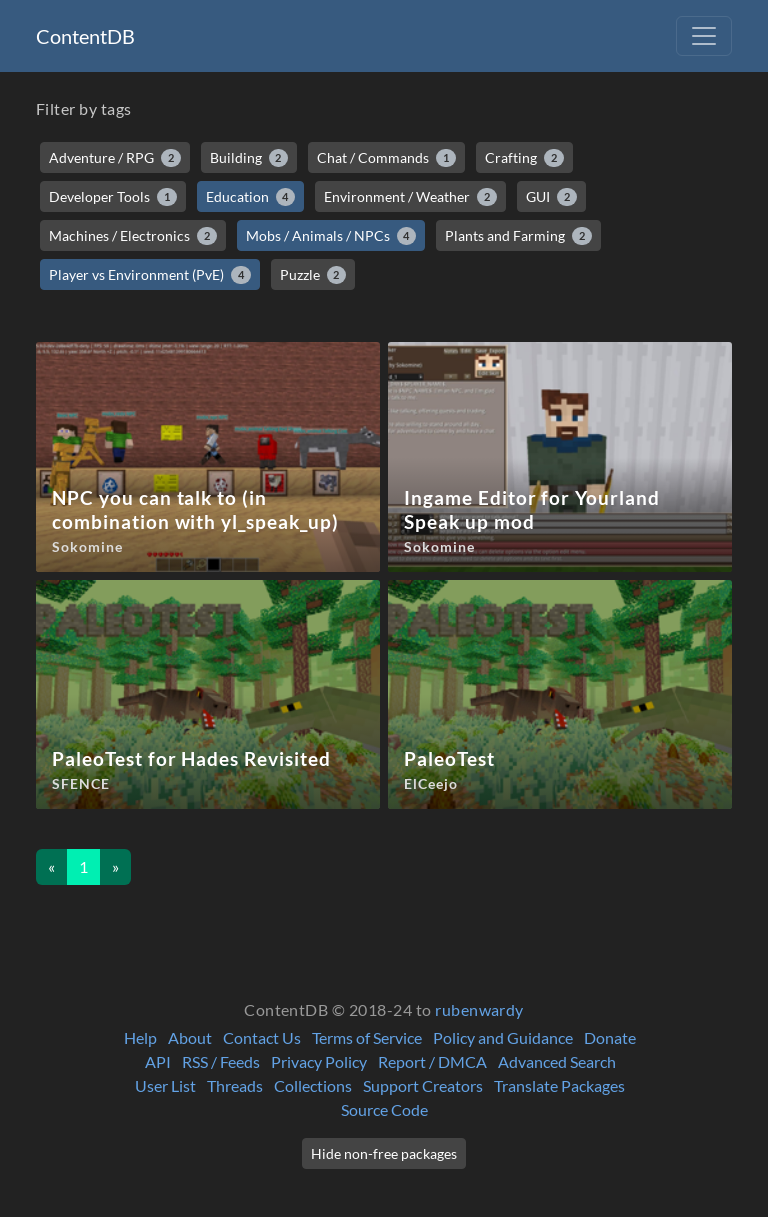 The height and width of the screenshot is (1217, 768). What do you see at coordinates (262, 1037) in the screenshot?
I see `Contact Us` at bounding box center [262, 1037].